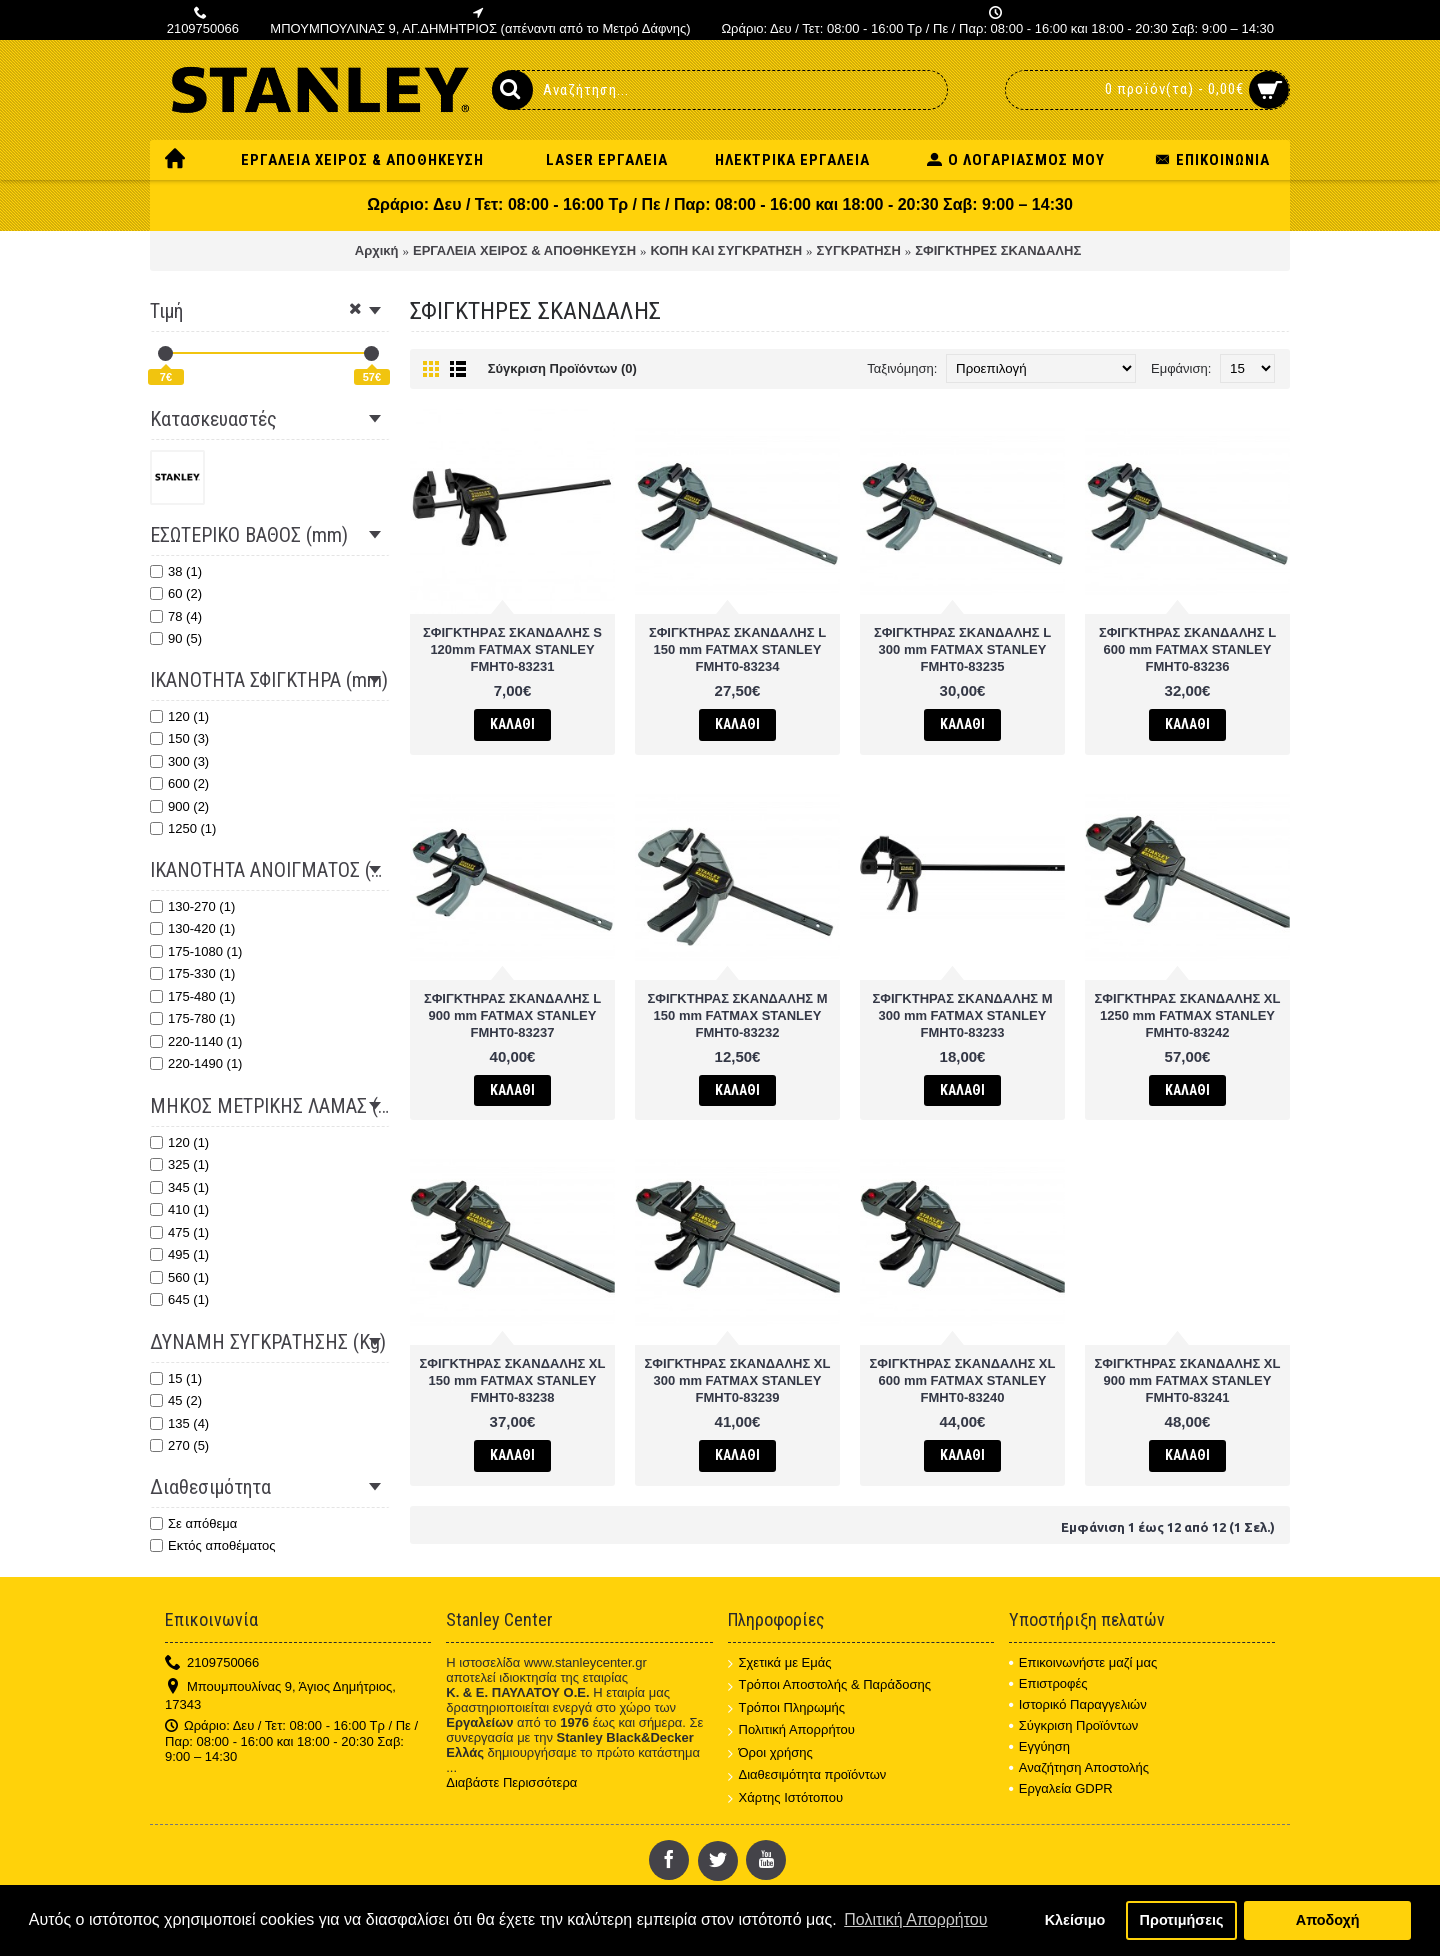  What do you see at coordinates (727, 250) in the screenshot?
I see `ΚΟΠΗ ΚΑΙ ΣΥΓΚΡΑΤΗΣΗ` at bounding box center [727, 250].